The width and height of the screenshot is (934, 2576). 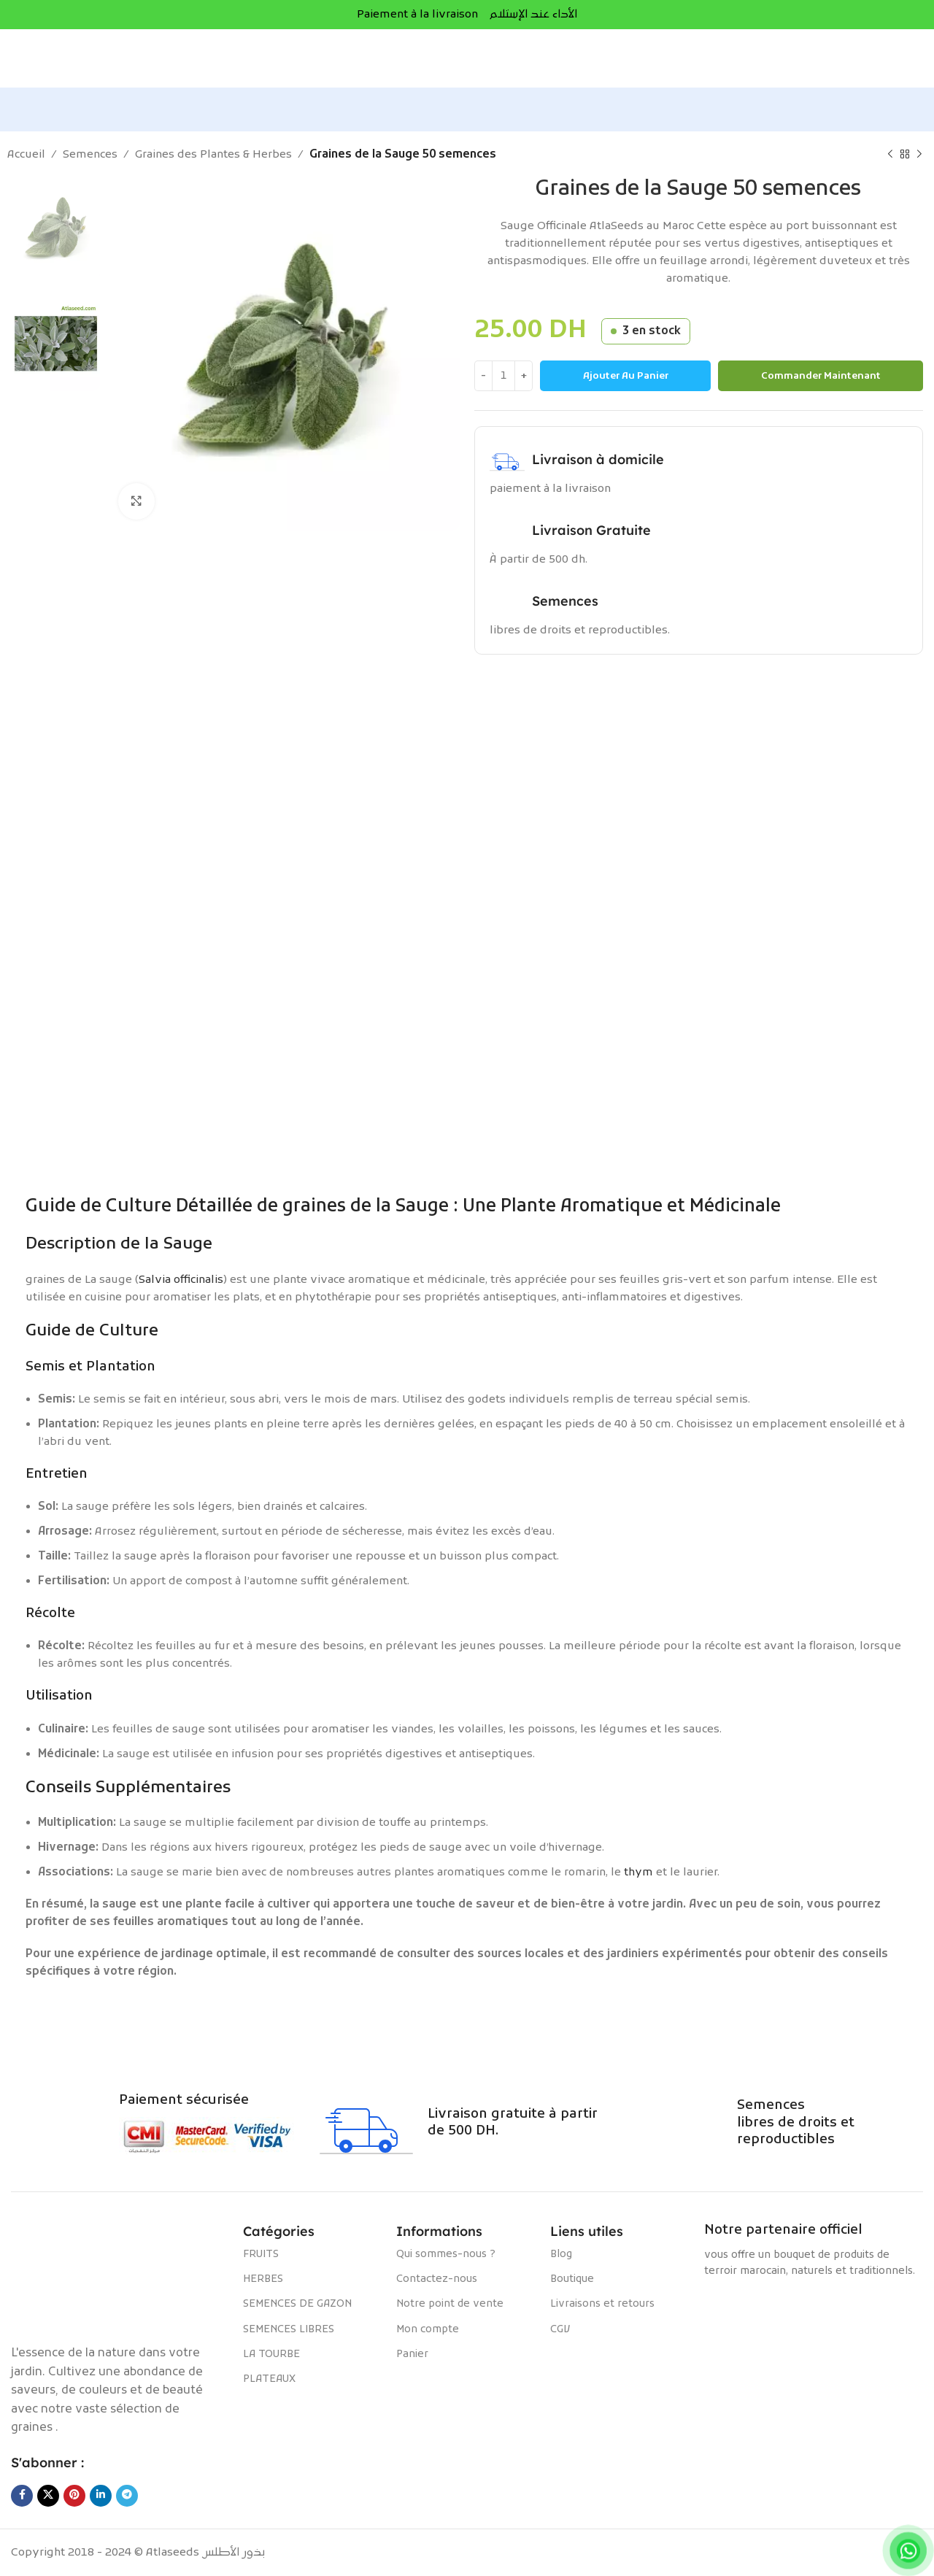 I want to click on [Produit précédent], so click(x=890, y=154).